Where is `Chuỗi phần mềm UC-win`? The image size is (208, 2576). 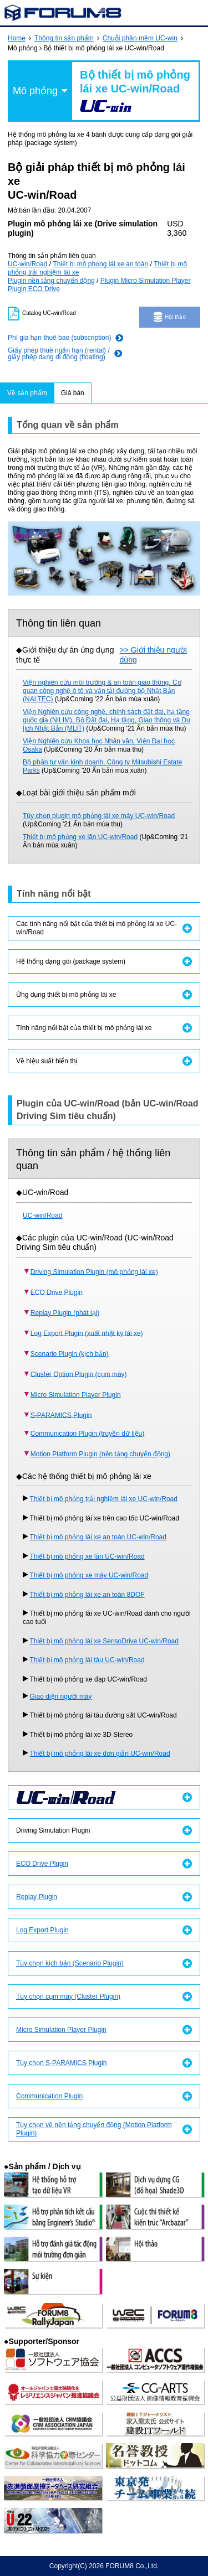 Chuỗi phần mềm UC-win is located at coordinates (140, 38).